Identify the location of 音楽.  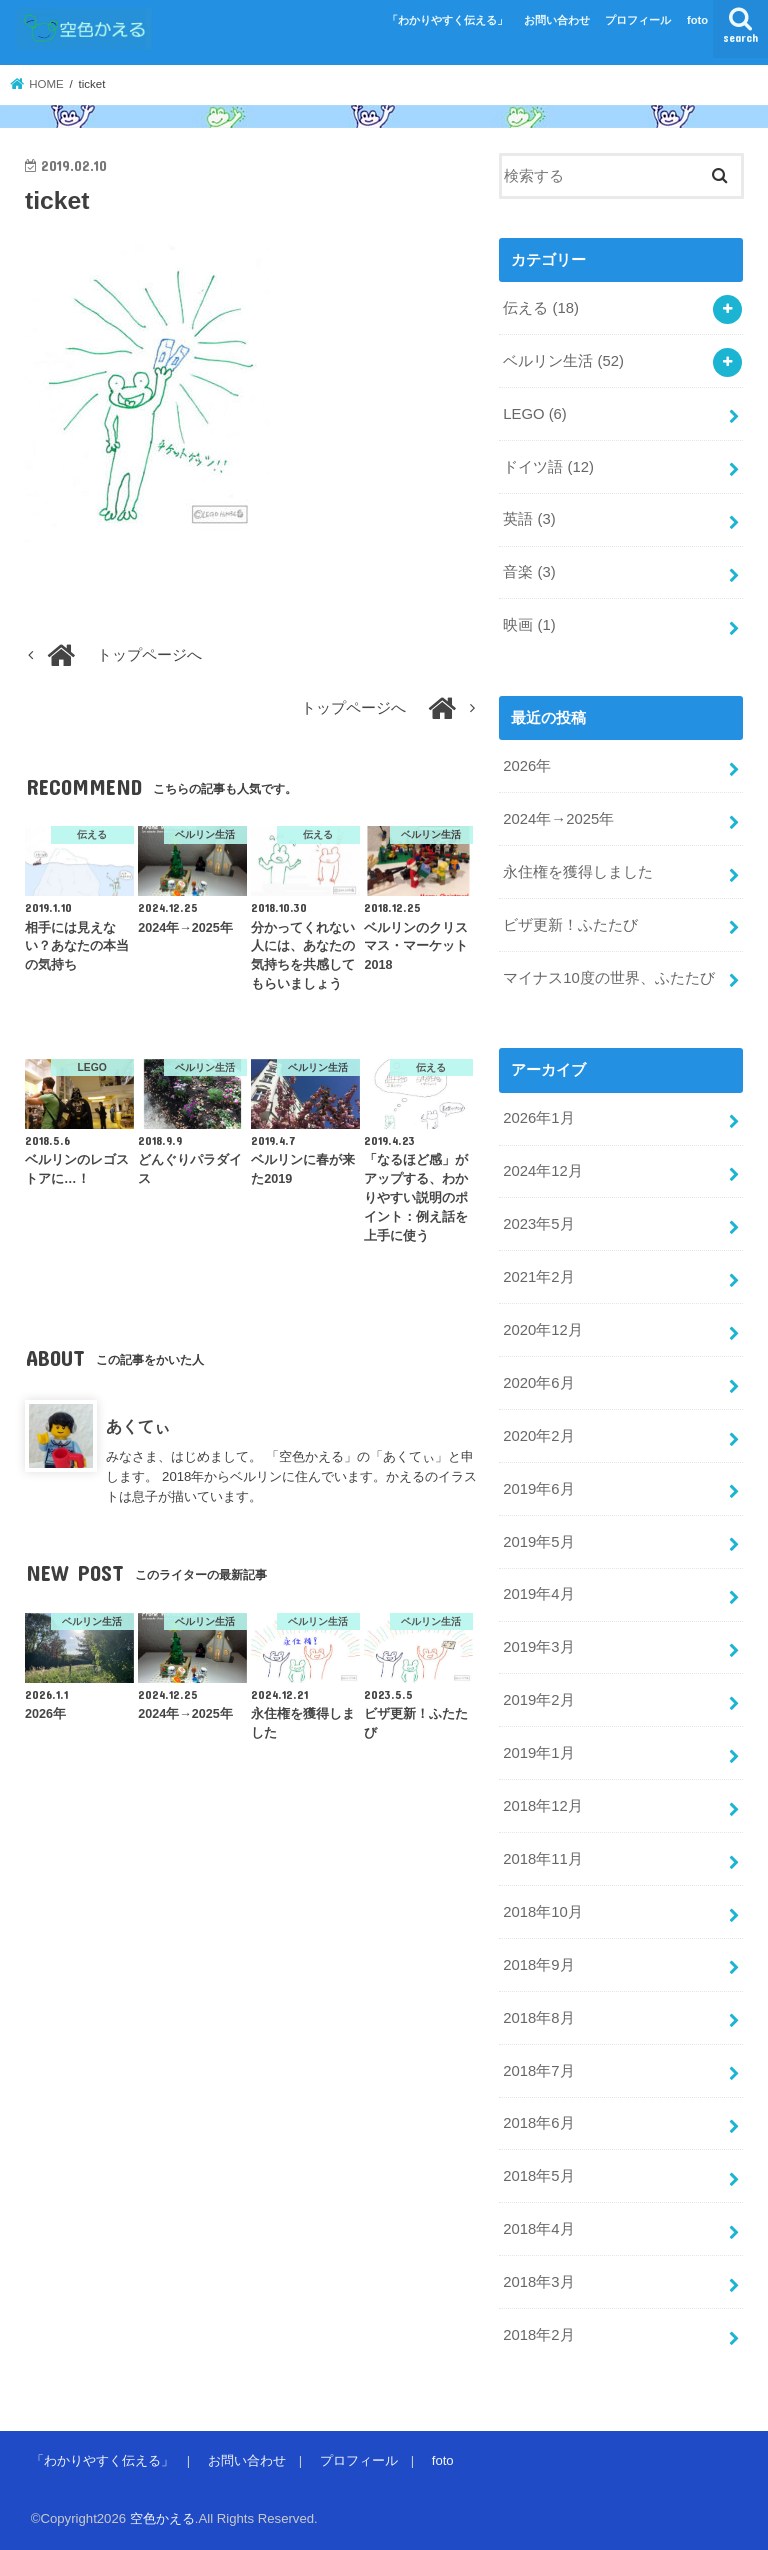
(529, 572).